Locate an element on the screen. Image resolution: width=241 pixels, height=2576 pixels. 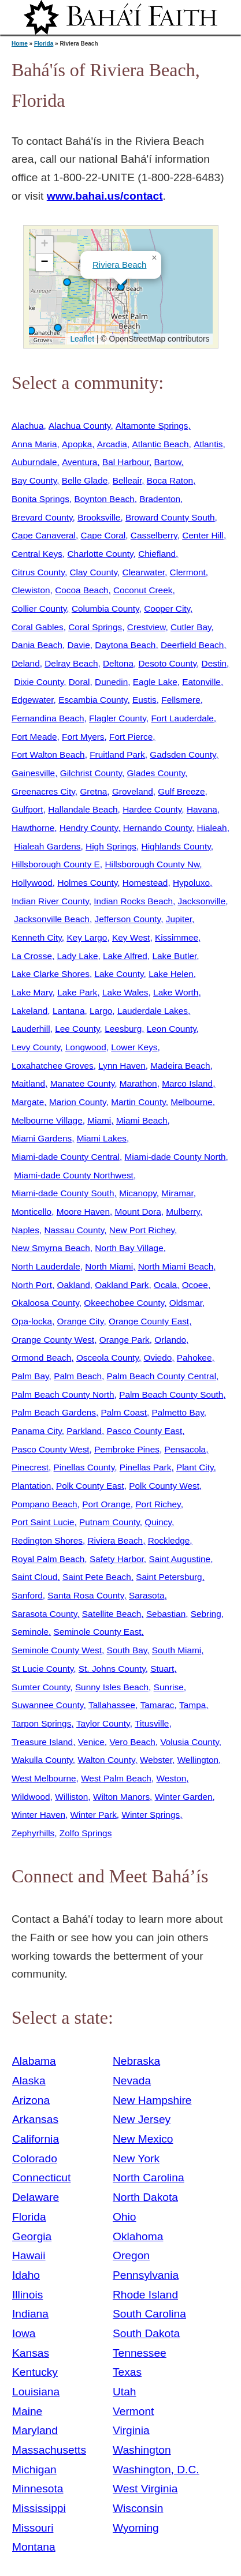
Arkansas is located at coordinates (35, 2119).